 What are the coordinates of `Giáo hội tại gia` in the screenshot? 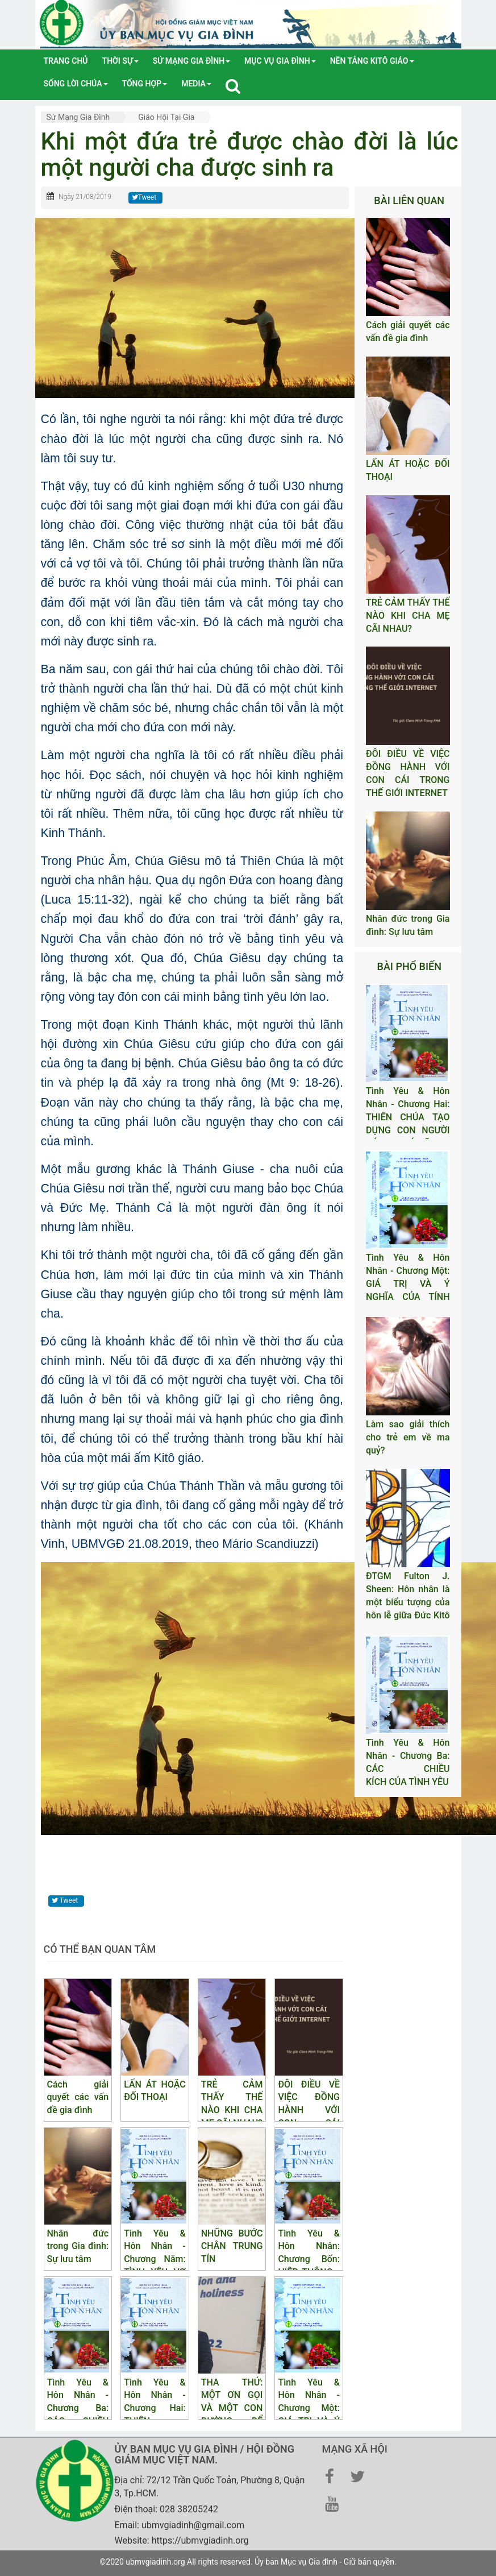 It's located at (166, 117).